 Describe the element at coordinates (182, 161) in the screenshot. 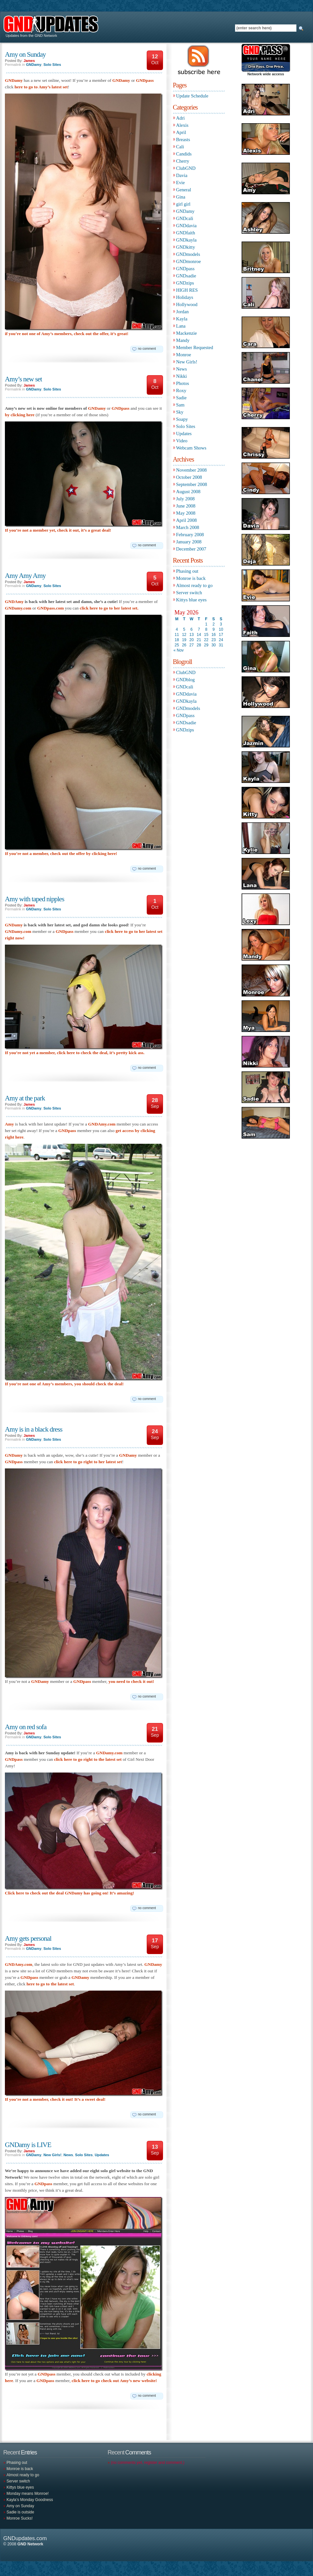

I see `Cherry` at that location.